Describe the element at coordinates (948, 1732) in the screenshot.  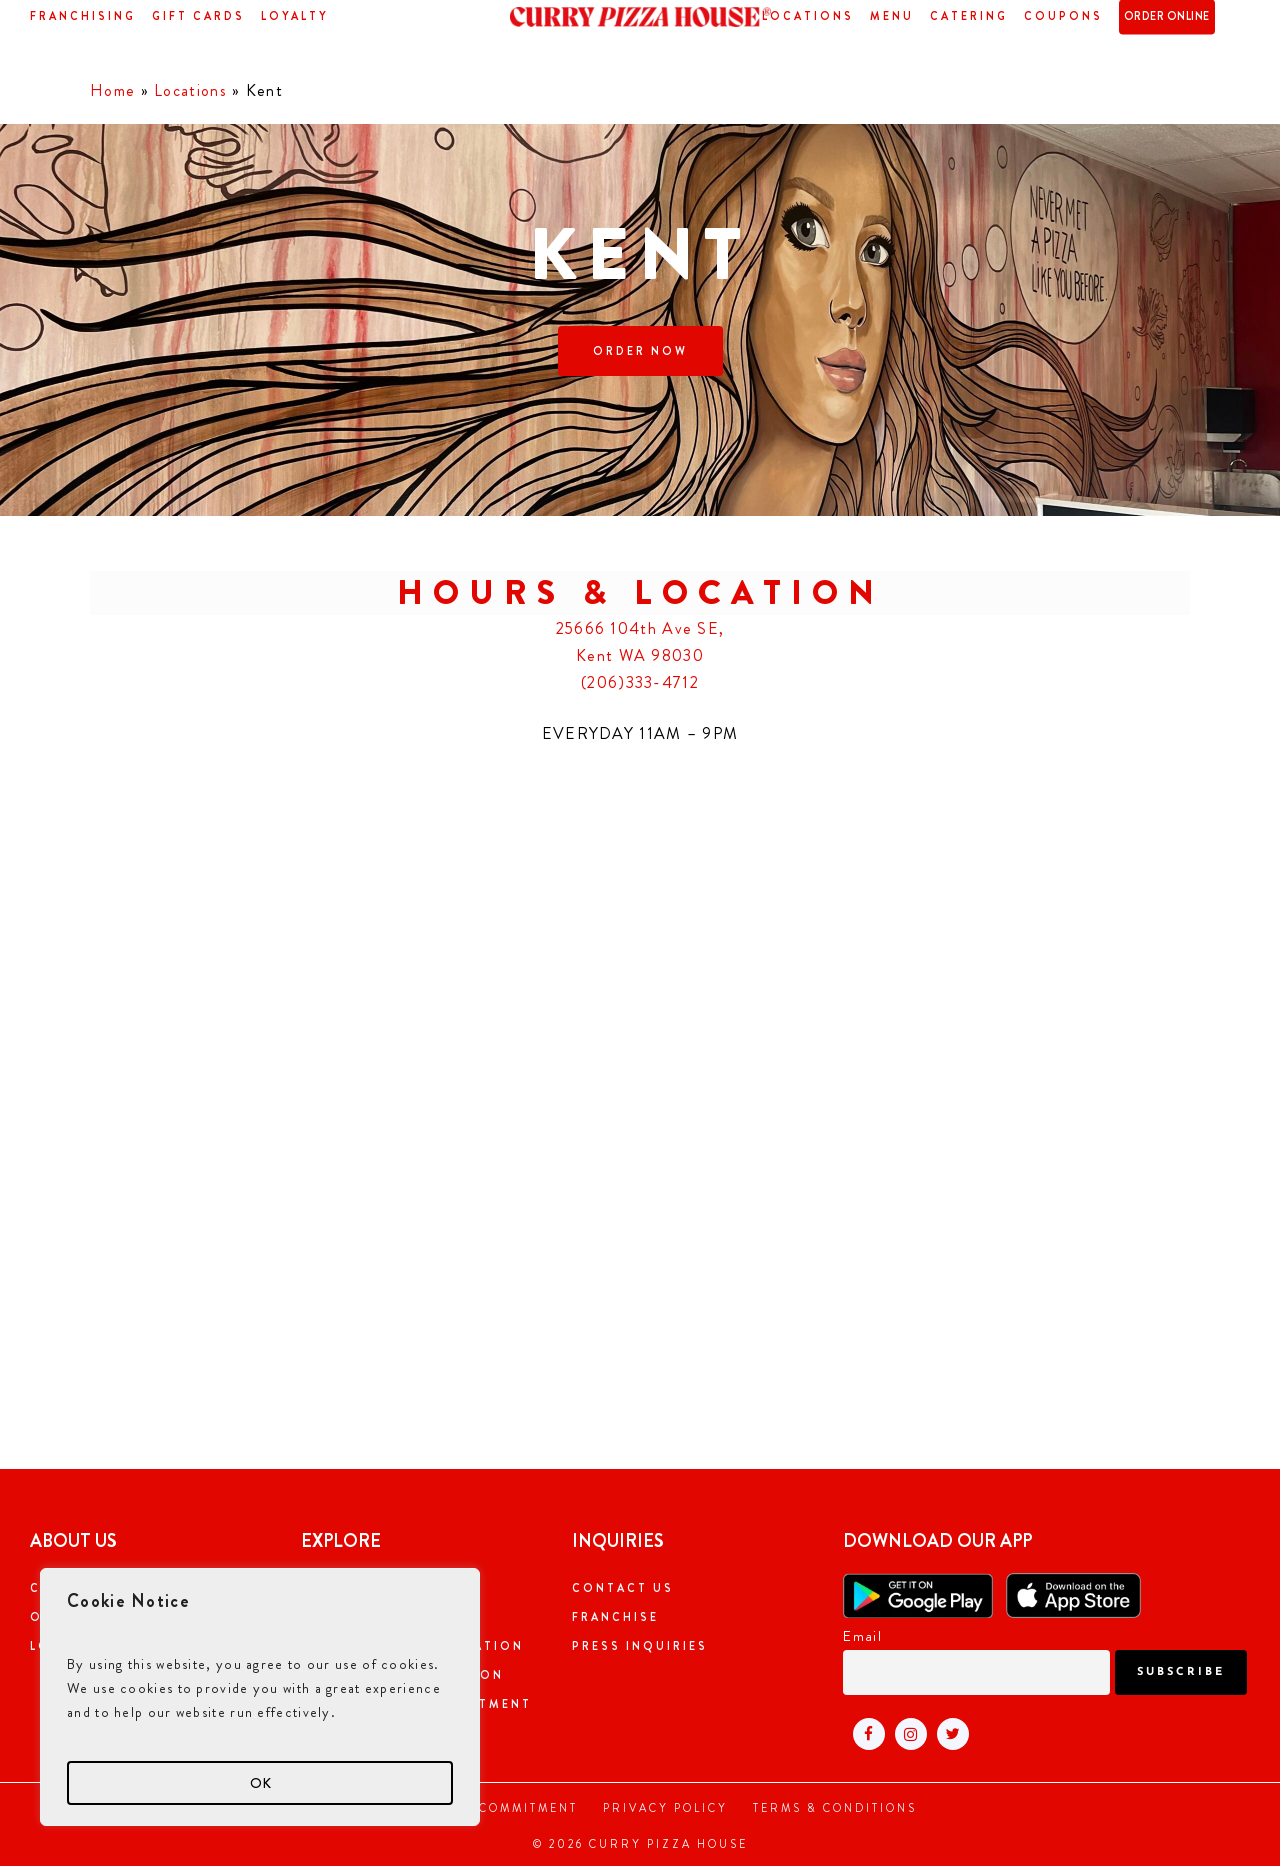
I see `[Visit Curry pizza house twitter page (open in new tab)]` at that location.